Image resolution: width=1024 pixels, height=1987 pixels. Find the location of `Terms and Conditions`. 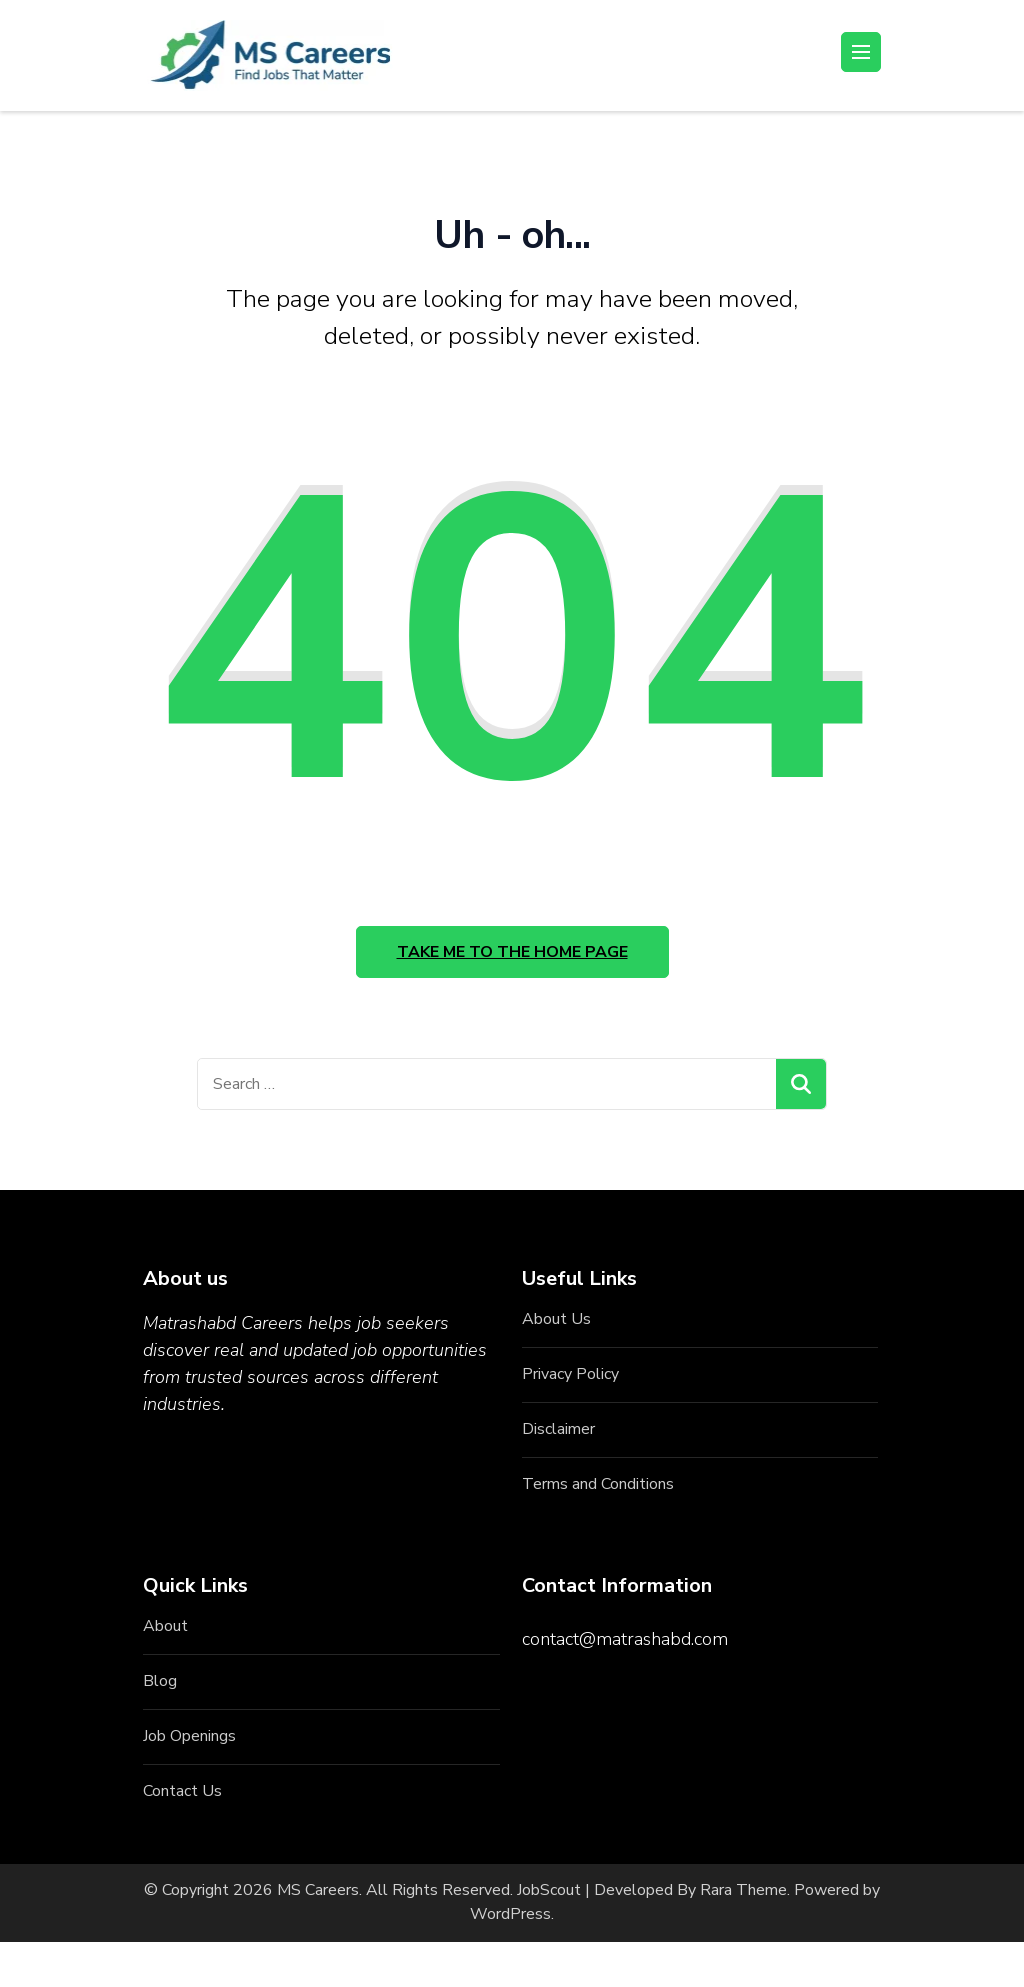

Terms and Conditions is located at coordinates (598, 1484).